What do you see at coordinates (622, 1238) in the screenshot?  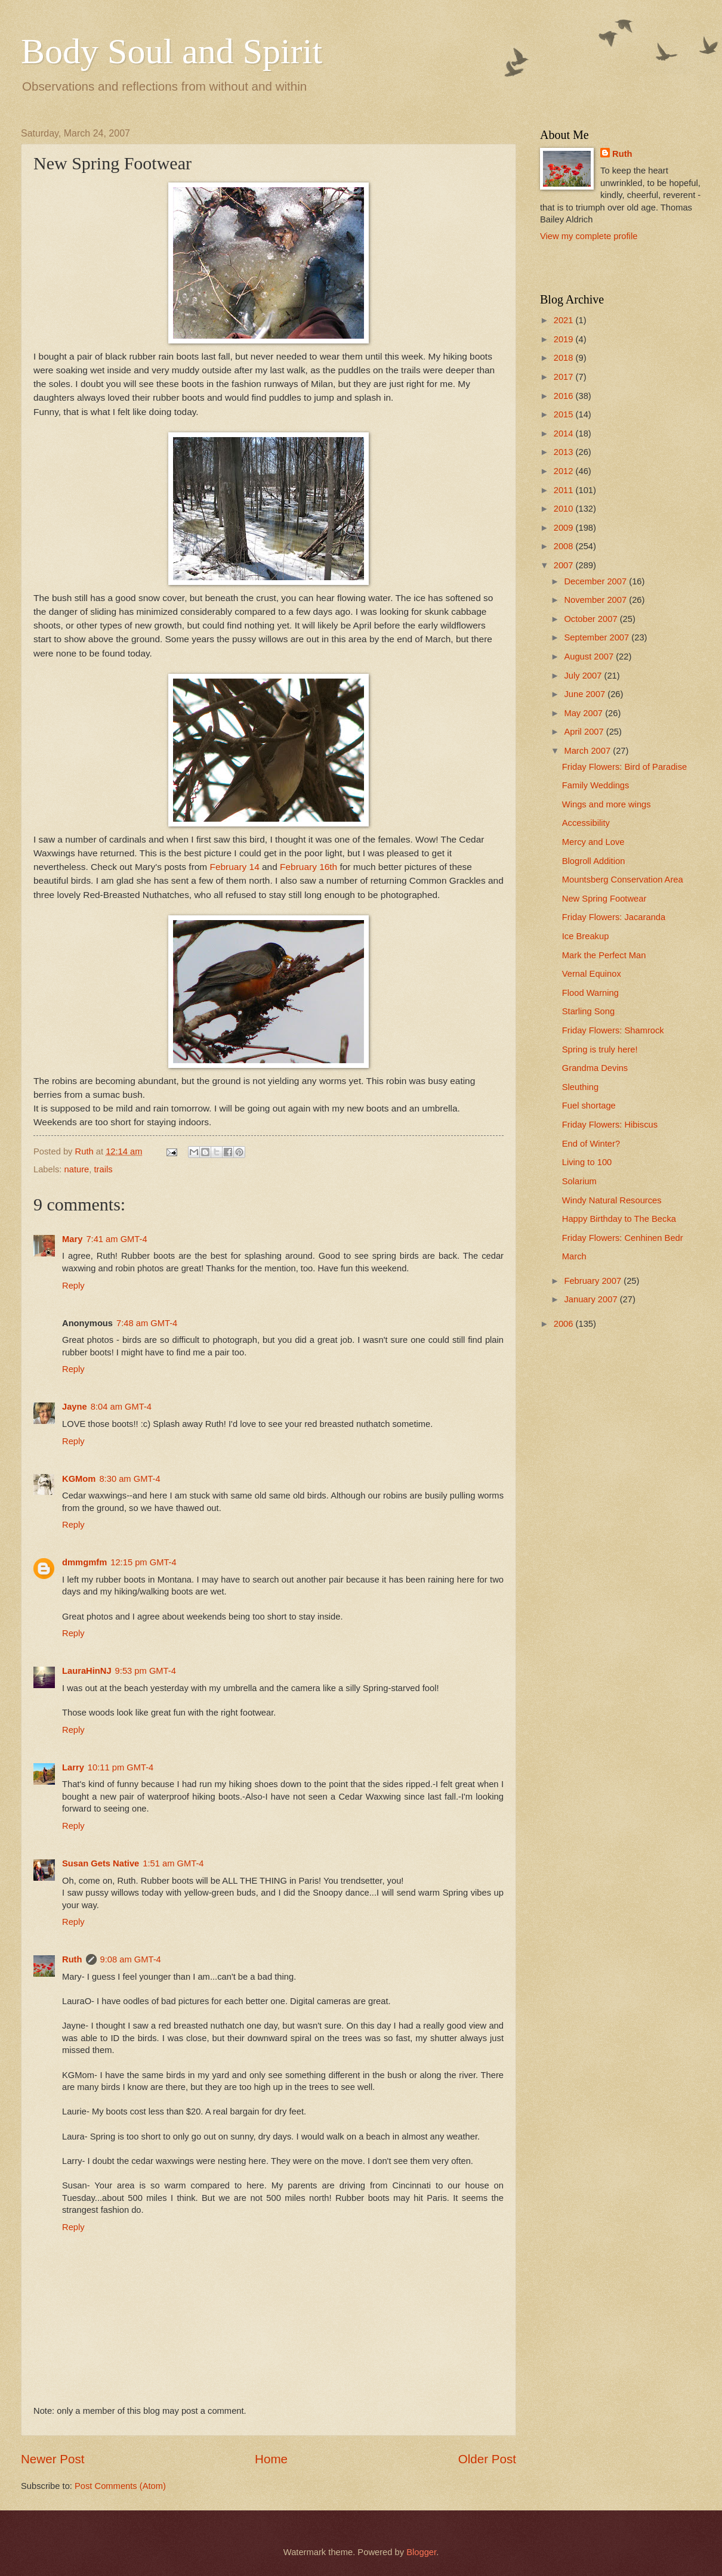 I see `Friday Flowers: Cenhinen Bedr` at bounding box center [622, 1238].